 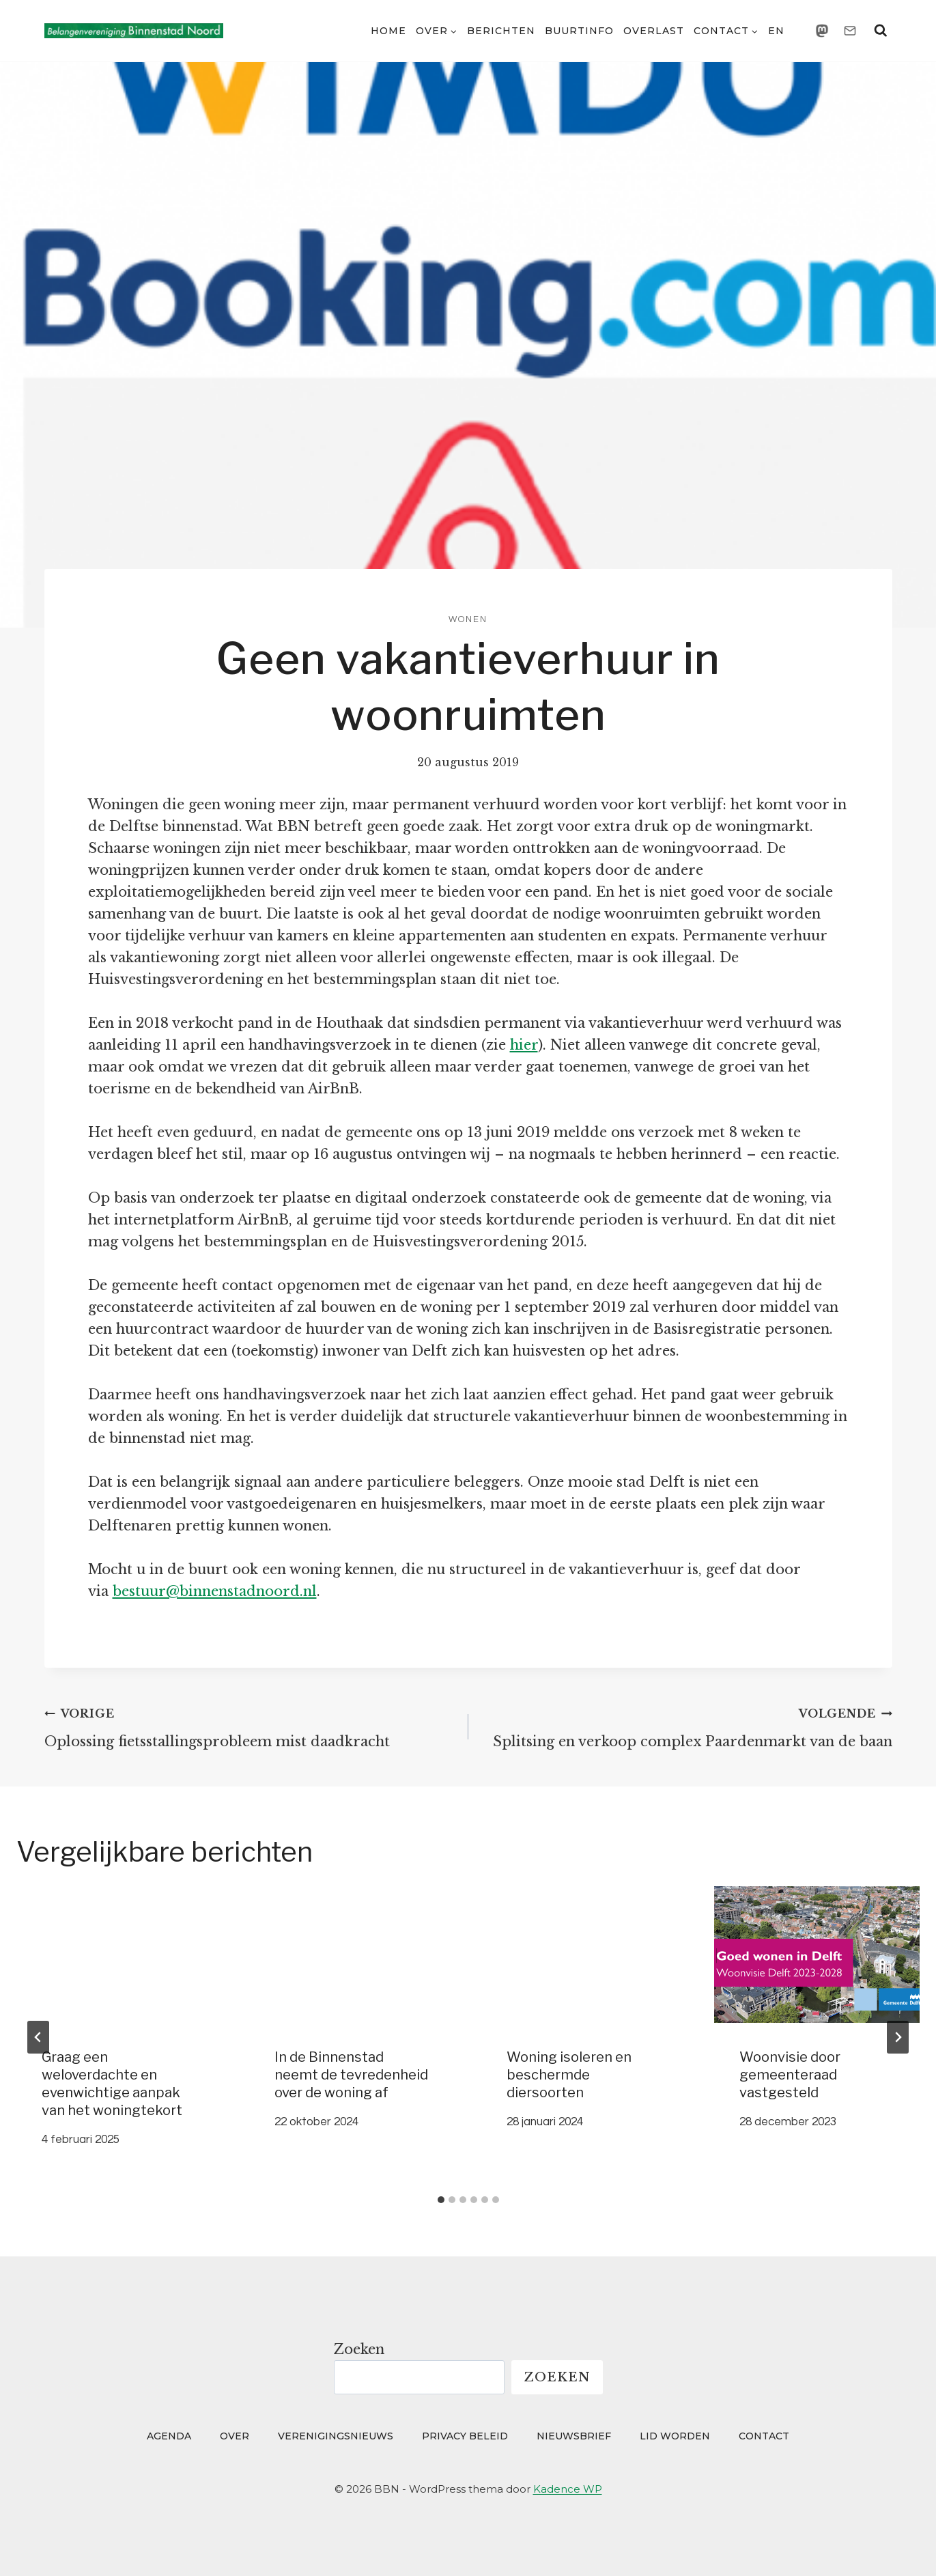 I want to click on Nieuwsbrief, so click(x=574, y=2436).